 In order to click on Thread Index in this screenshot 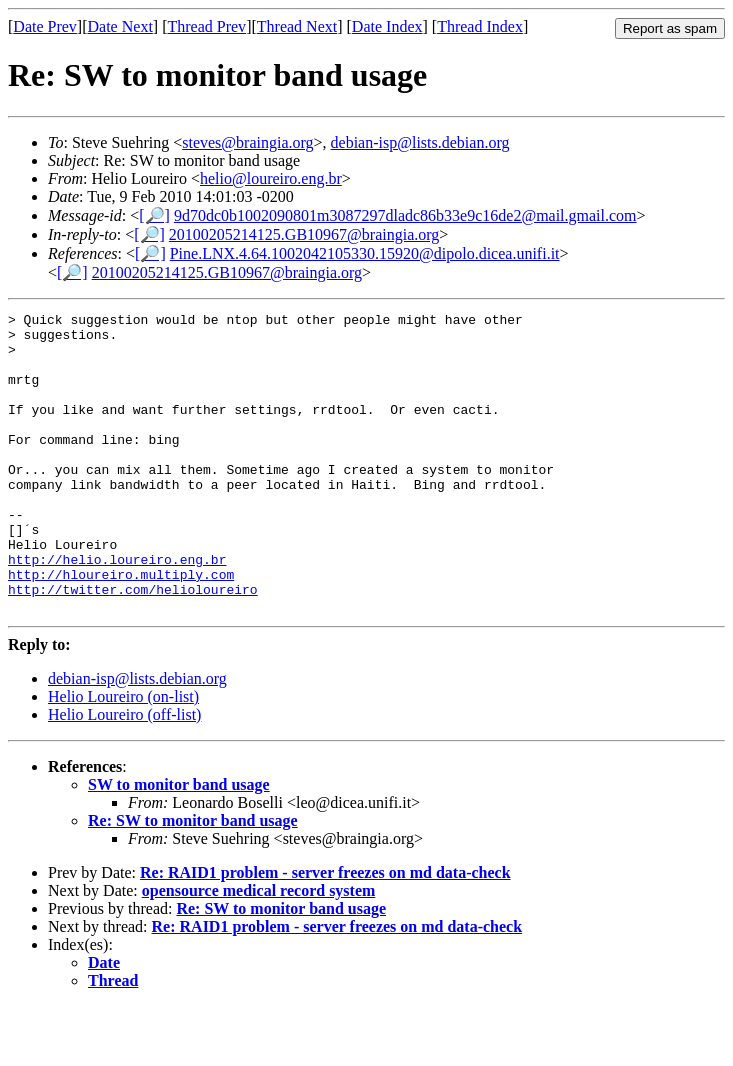, I will do `click(480, 26)`.